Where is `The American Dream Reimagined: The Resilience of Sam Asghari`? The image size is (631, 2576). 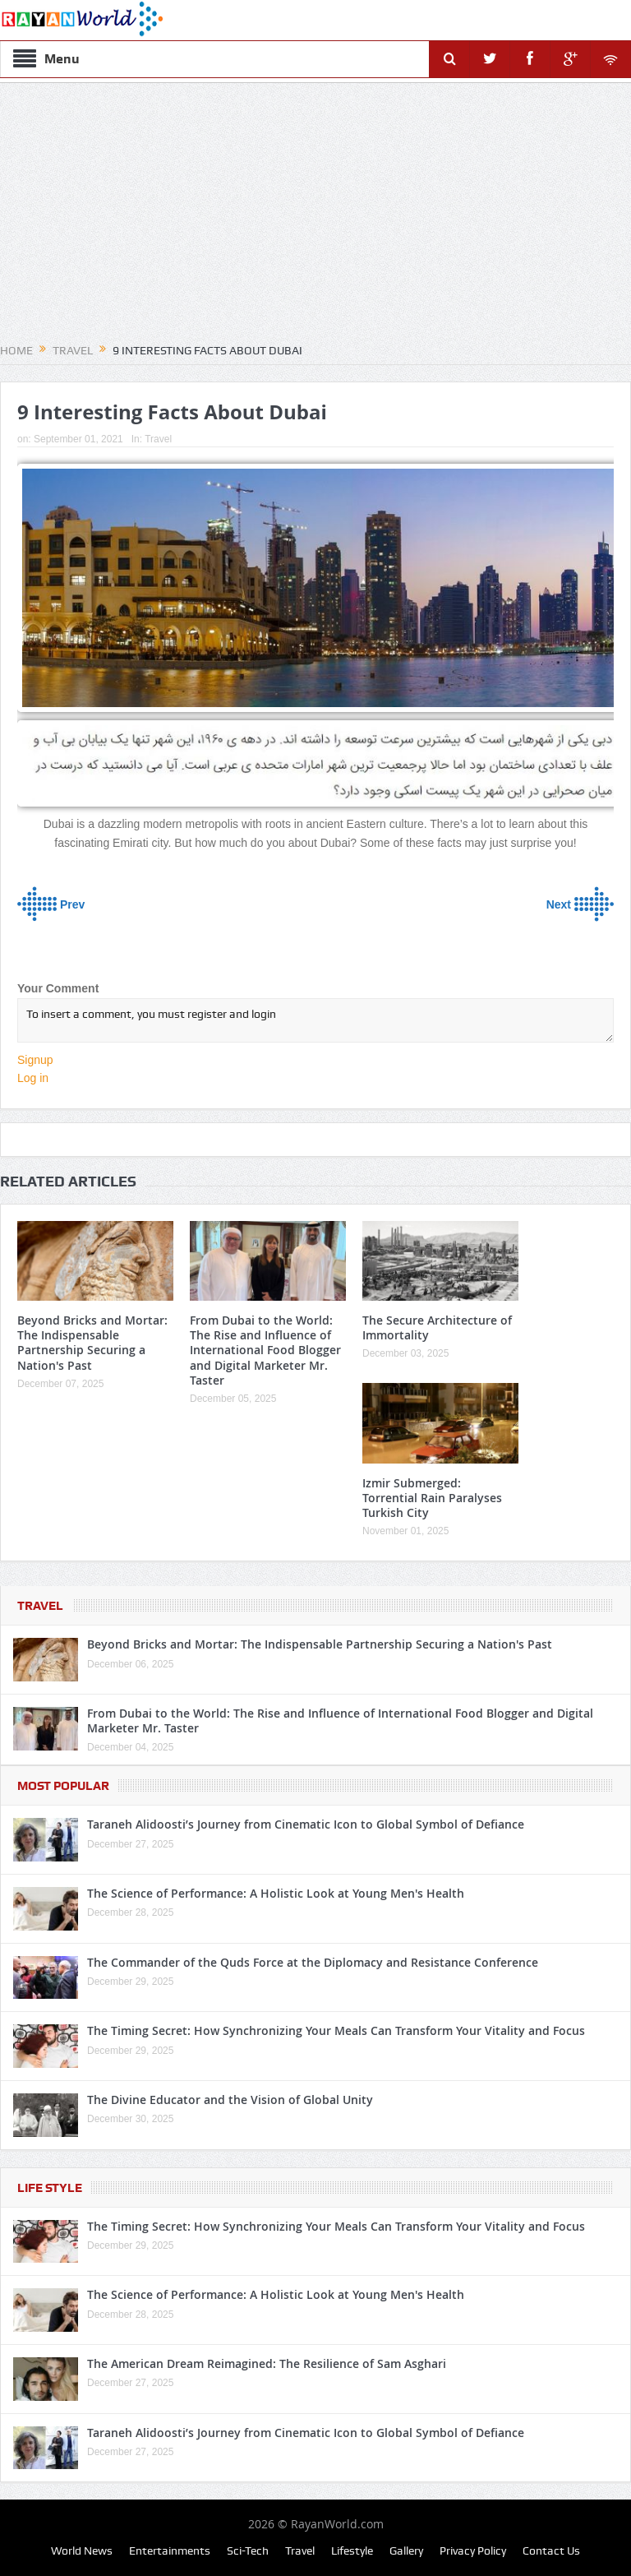 The American Dream Reimagined: The Resilience of Sam Asghari is located at coordinates (266, 2363).